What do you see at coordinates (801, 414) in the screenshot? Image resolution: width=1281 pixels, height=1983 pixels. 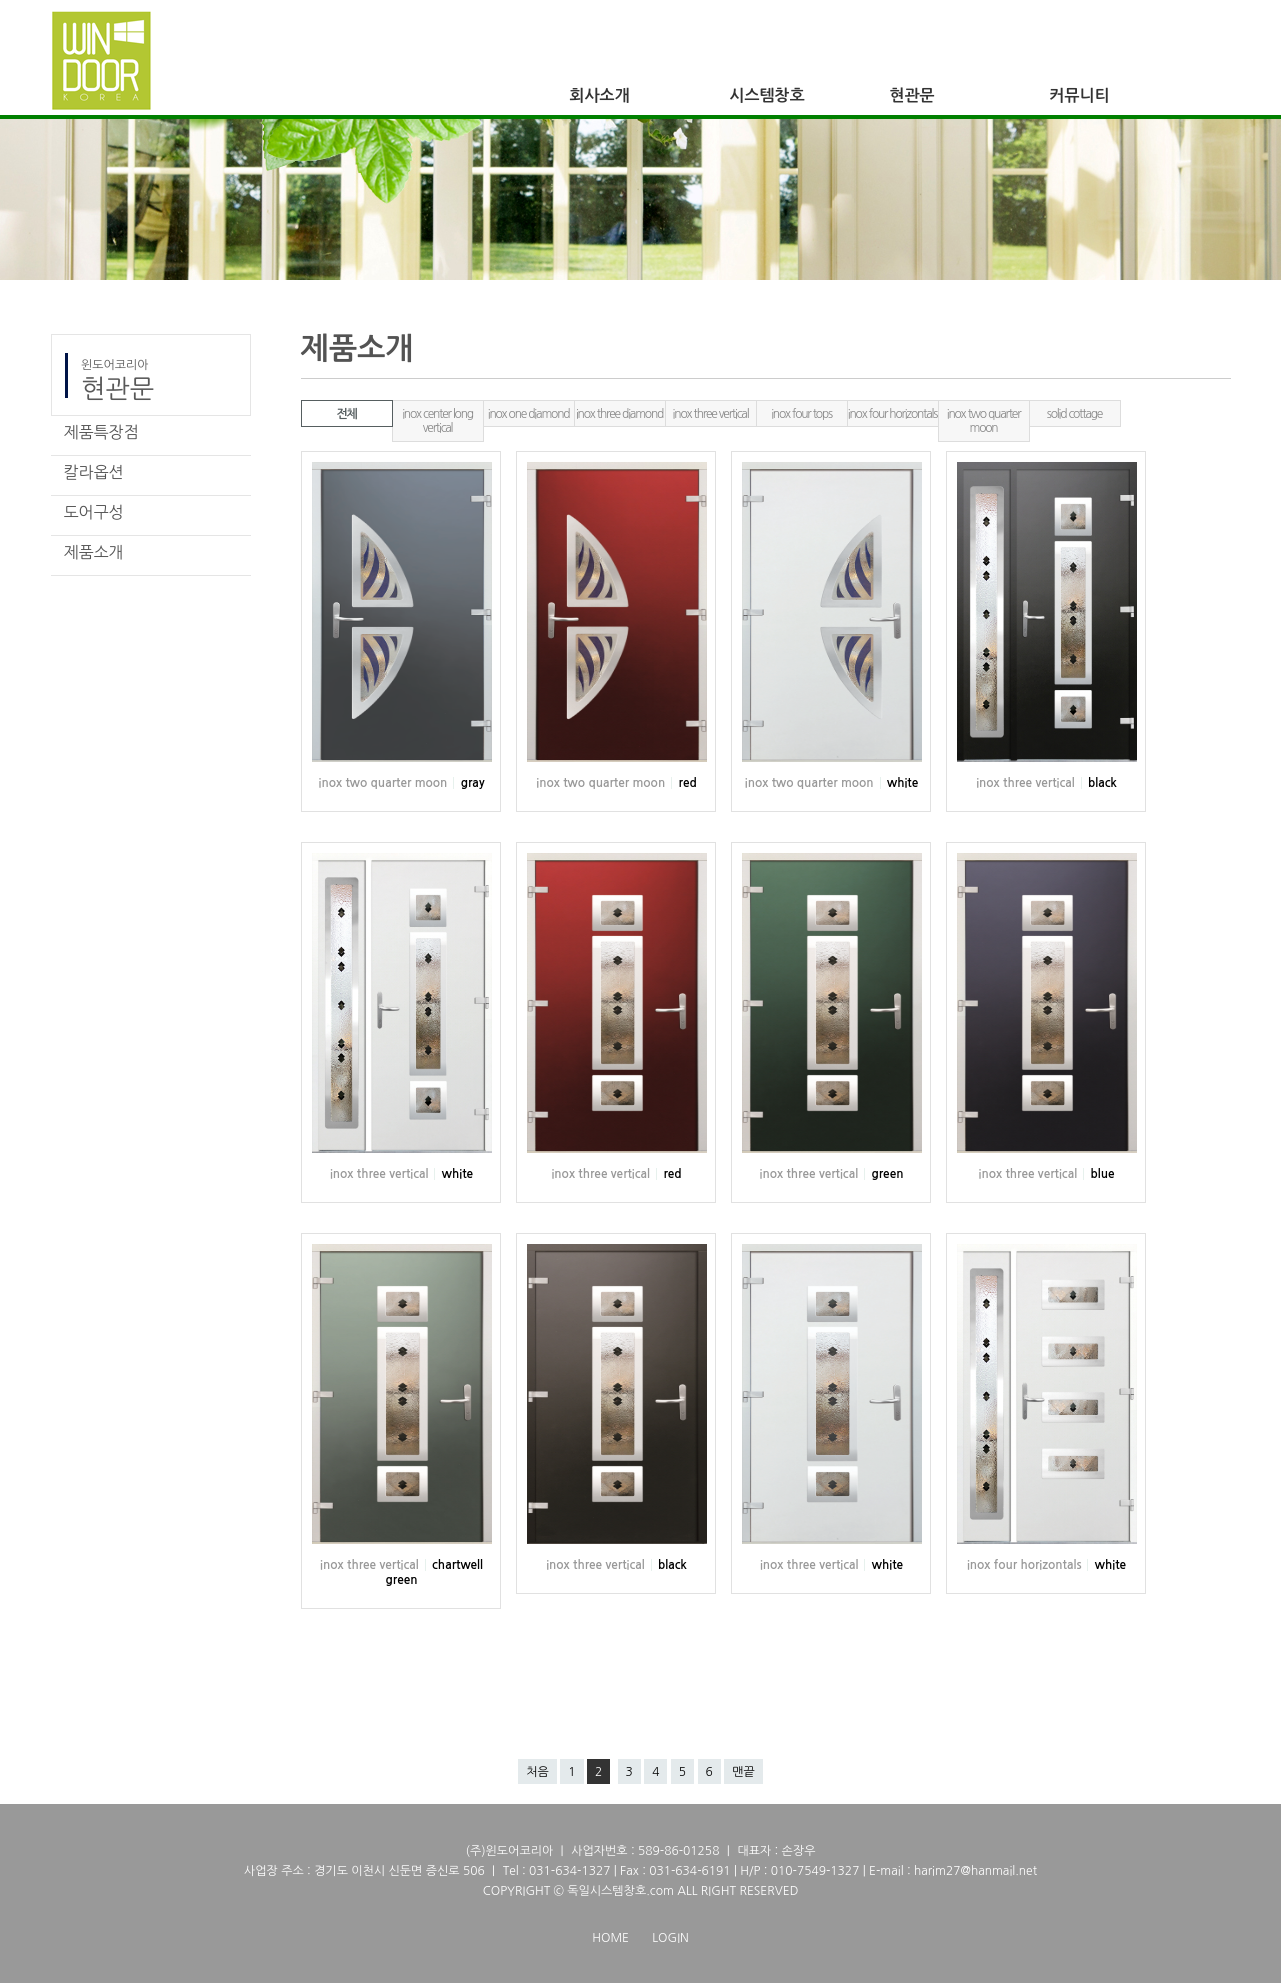 I see `inox four tops` at bounding box center [801, 414].